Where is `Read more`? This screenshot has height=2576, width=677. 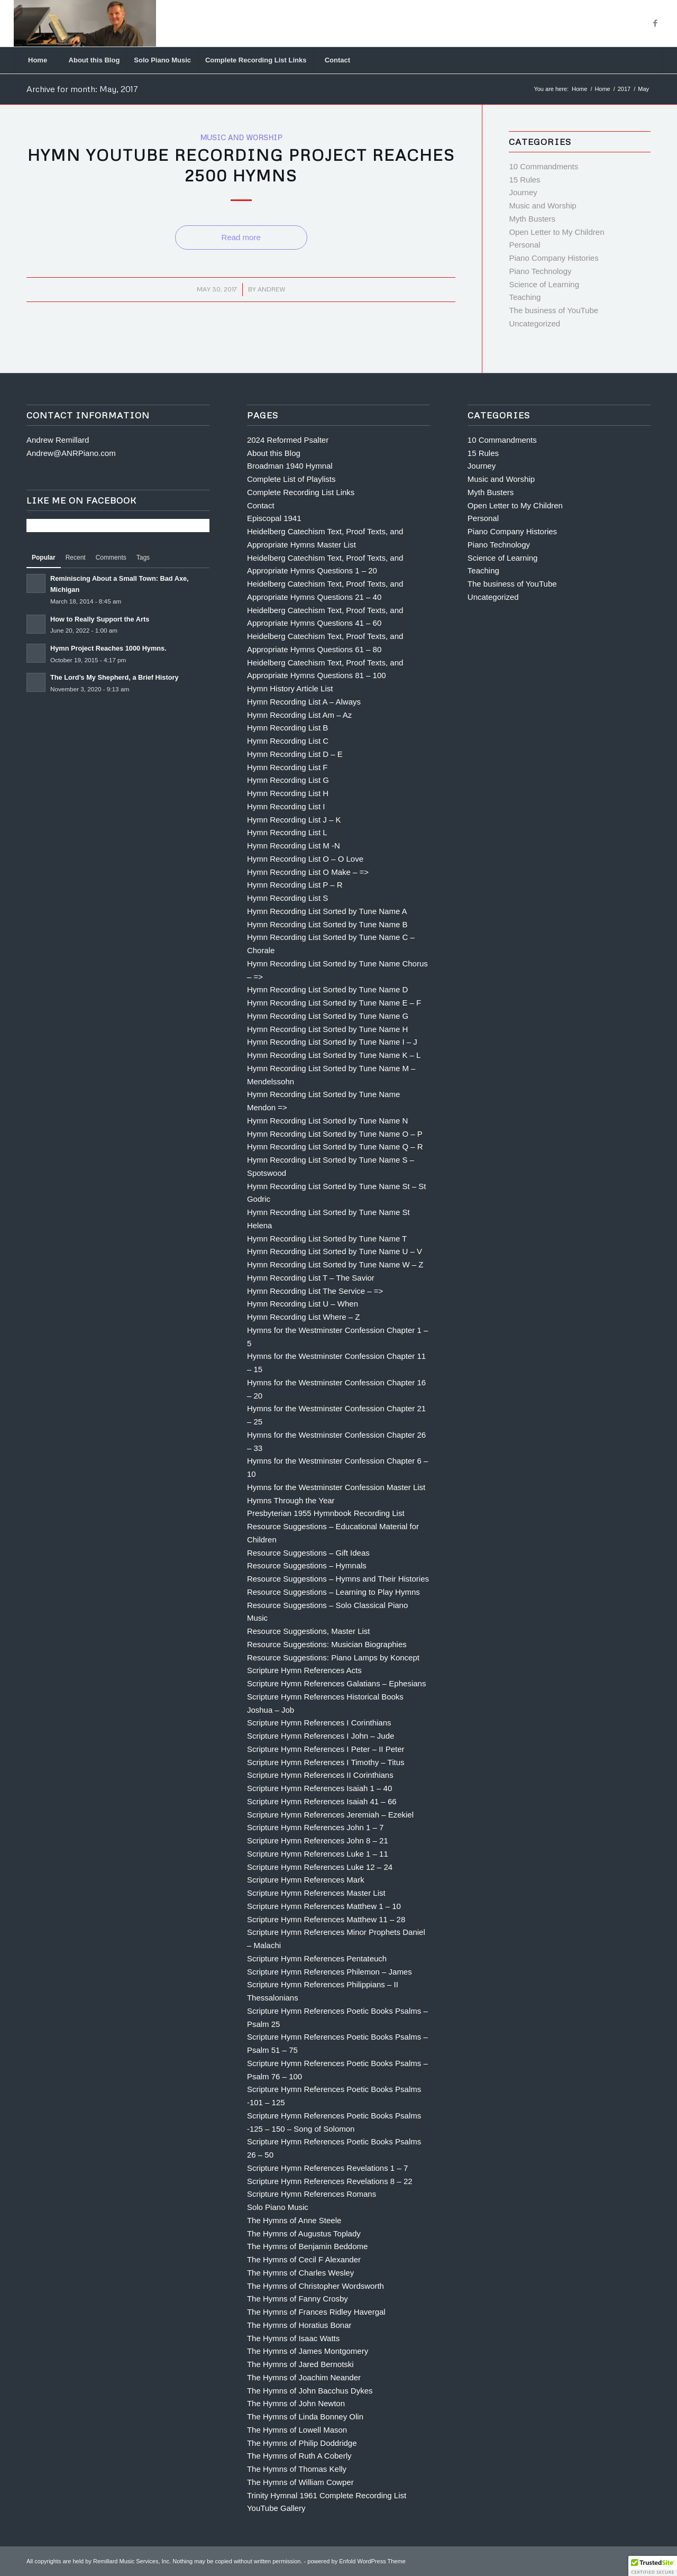
Read more is located at coordinates (241, 237).